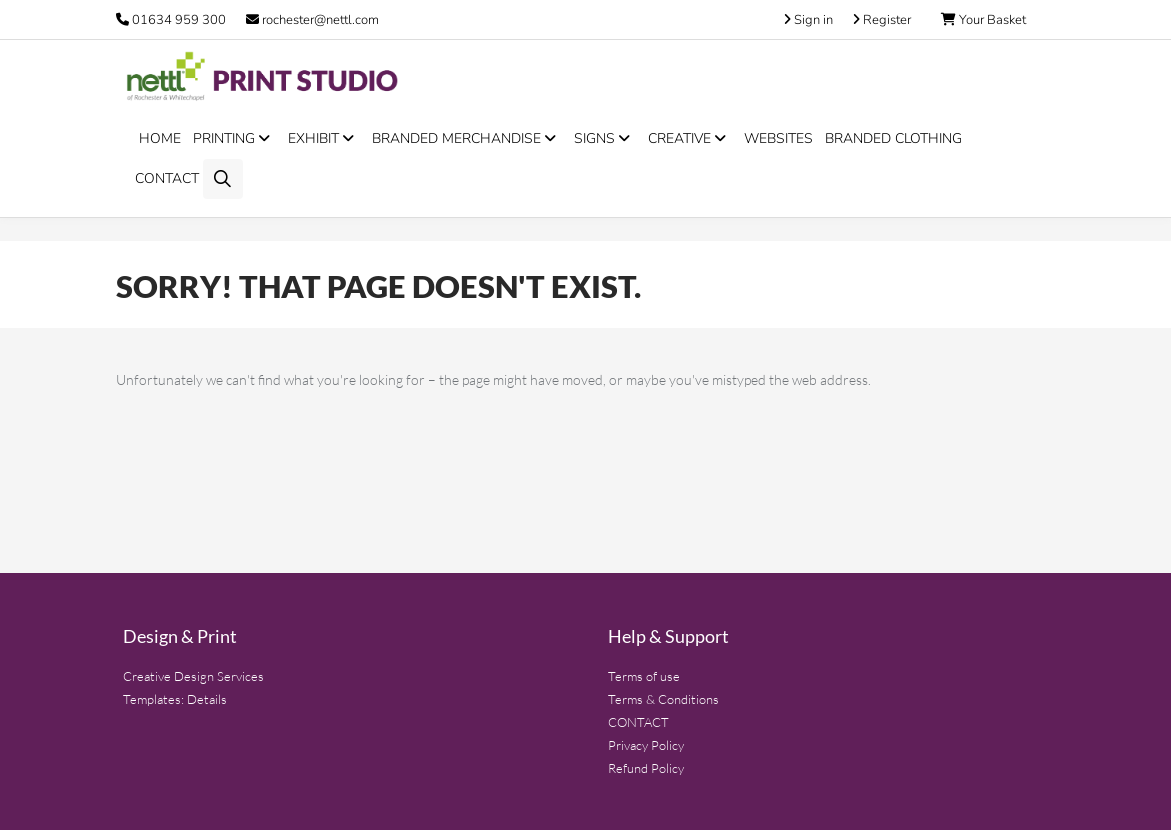 The height and width of the screenshot is (830, 1171). I want to click on EXHIBIT, so click(324, 138).